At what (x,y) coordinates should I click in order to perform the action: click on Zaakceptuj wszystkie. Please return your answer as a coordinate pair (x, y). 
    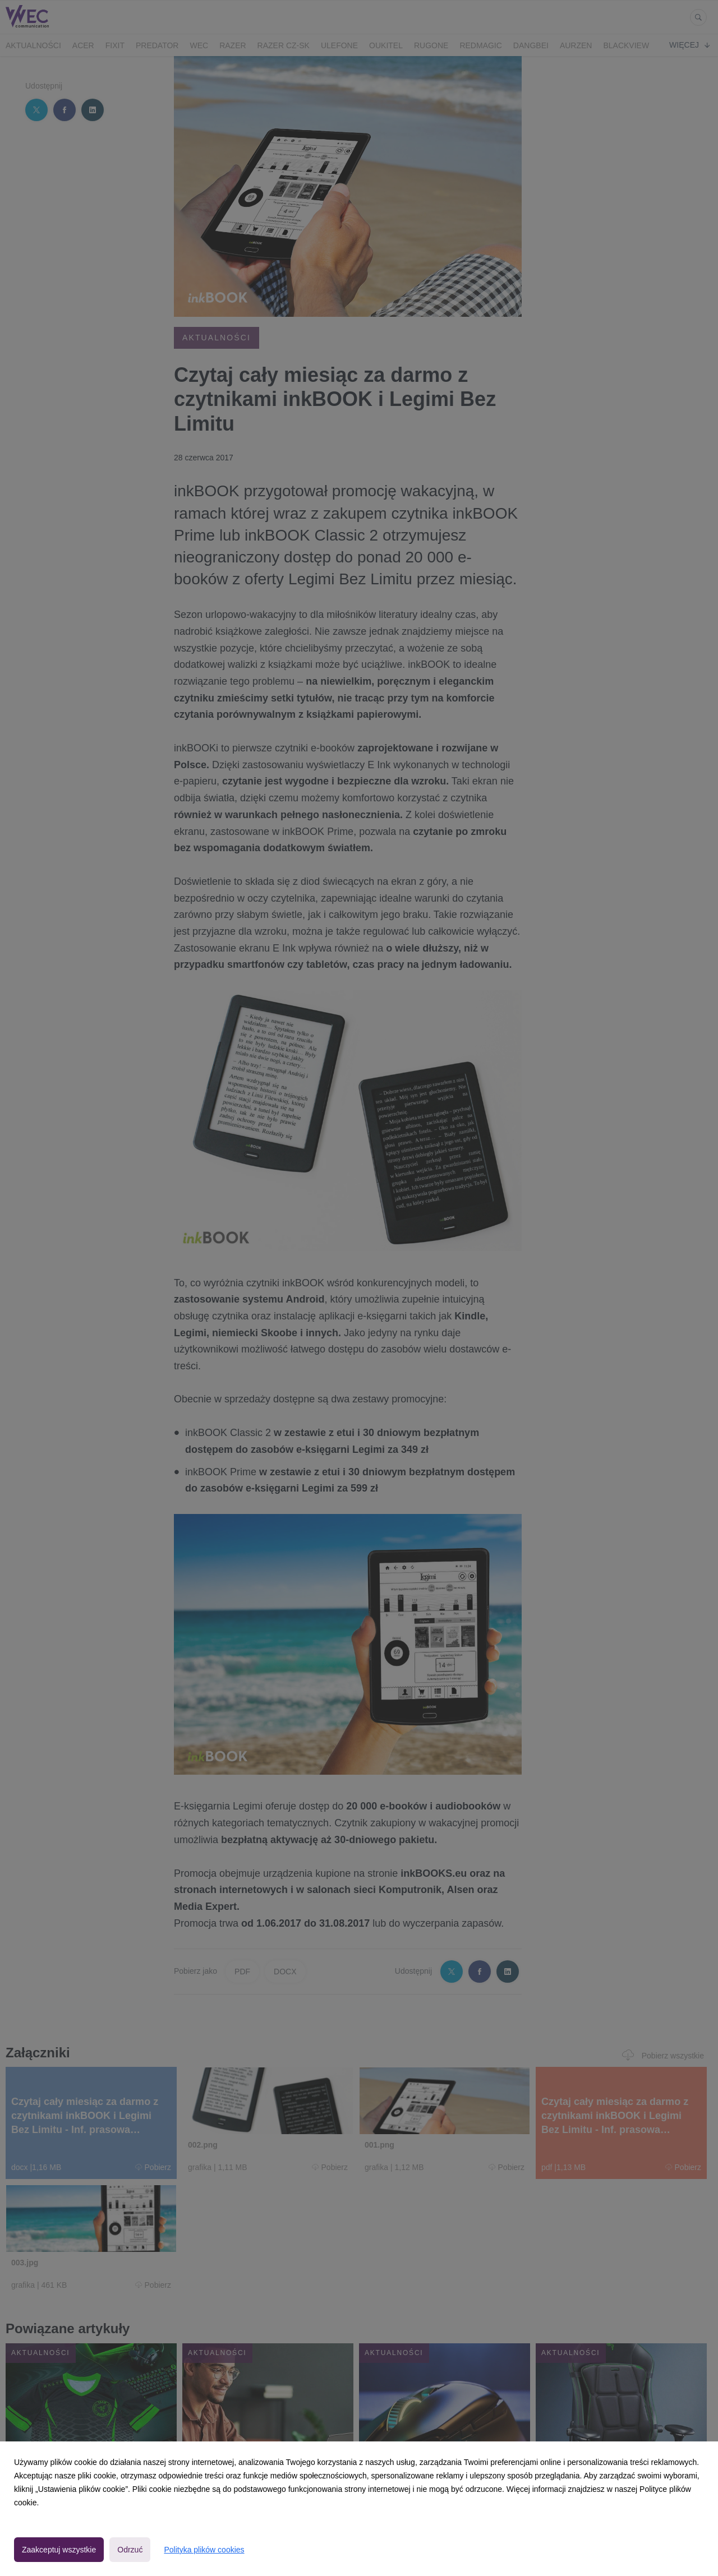
    Looking at the image, I should click on (59, 2549).